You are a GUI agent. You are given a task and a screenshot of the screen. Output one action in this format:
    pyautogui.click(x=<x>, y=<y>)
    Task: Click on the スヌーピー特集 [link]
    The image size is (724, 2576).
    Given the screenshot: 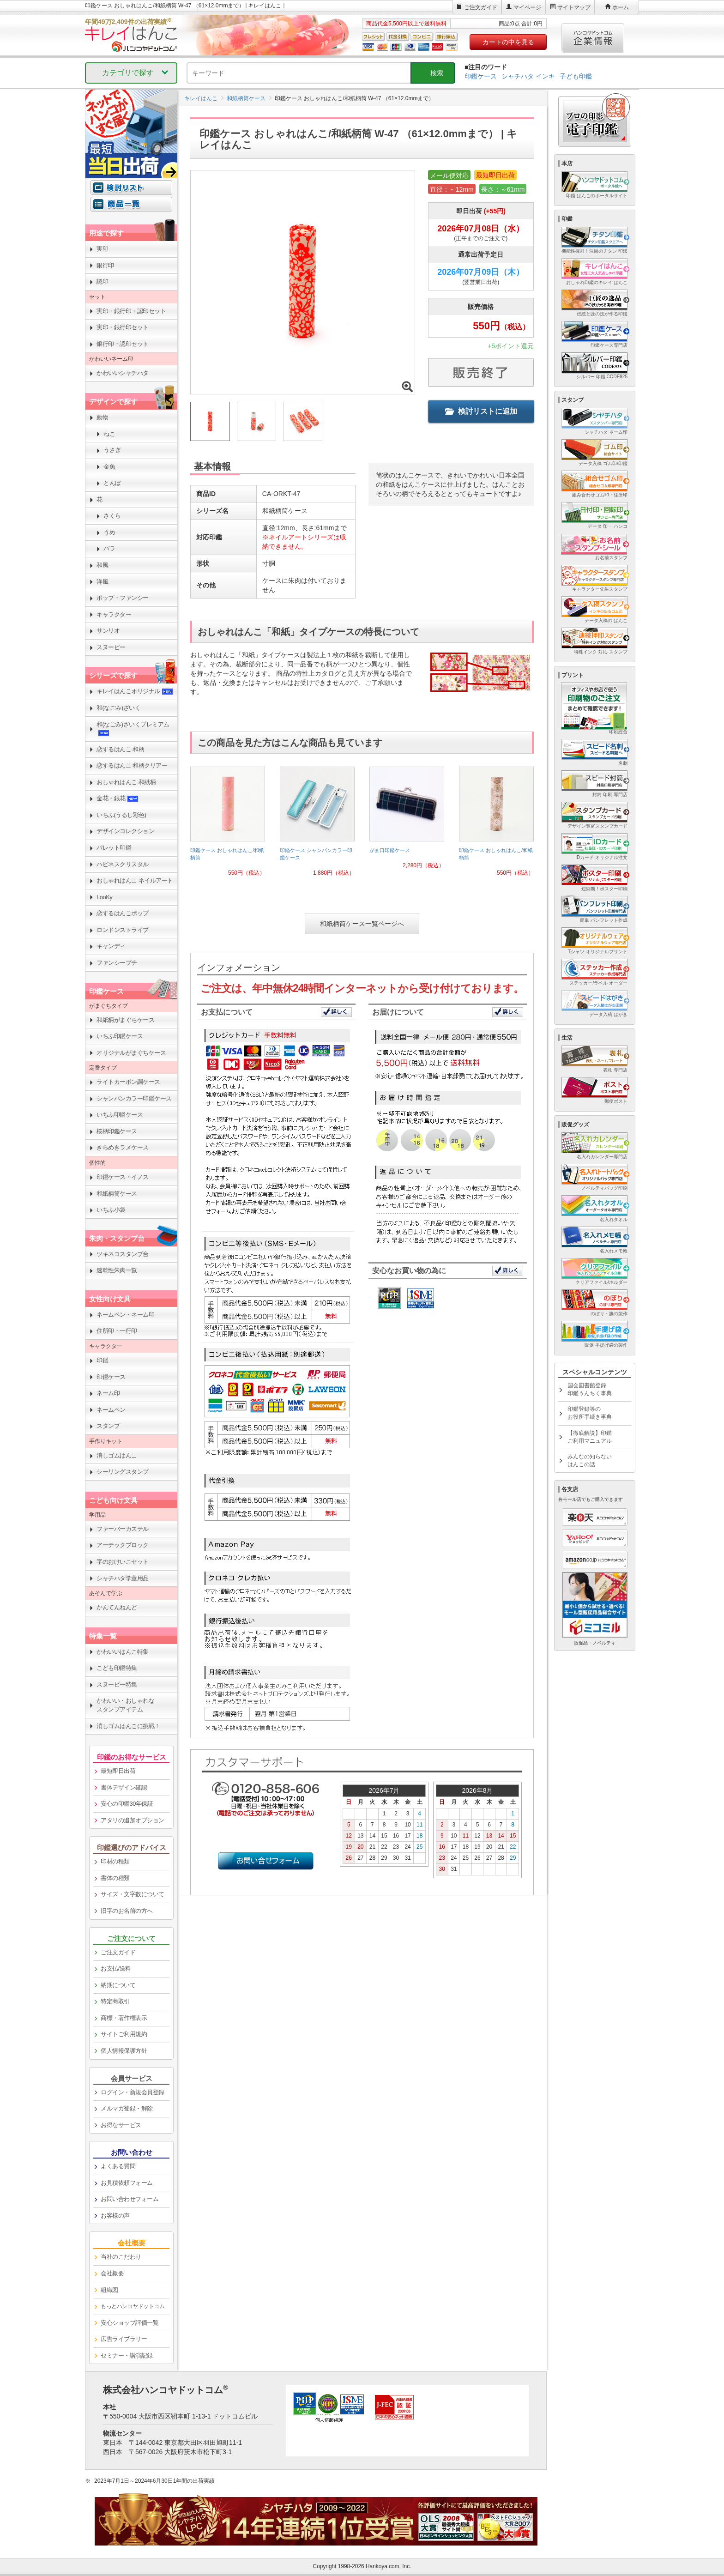 What is the action you would take?
    pyautogui.click(x=117, y=1684)
    